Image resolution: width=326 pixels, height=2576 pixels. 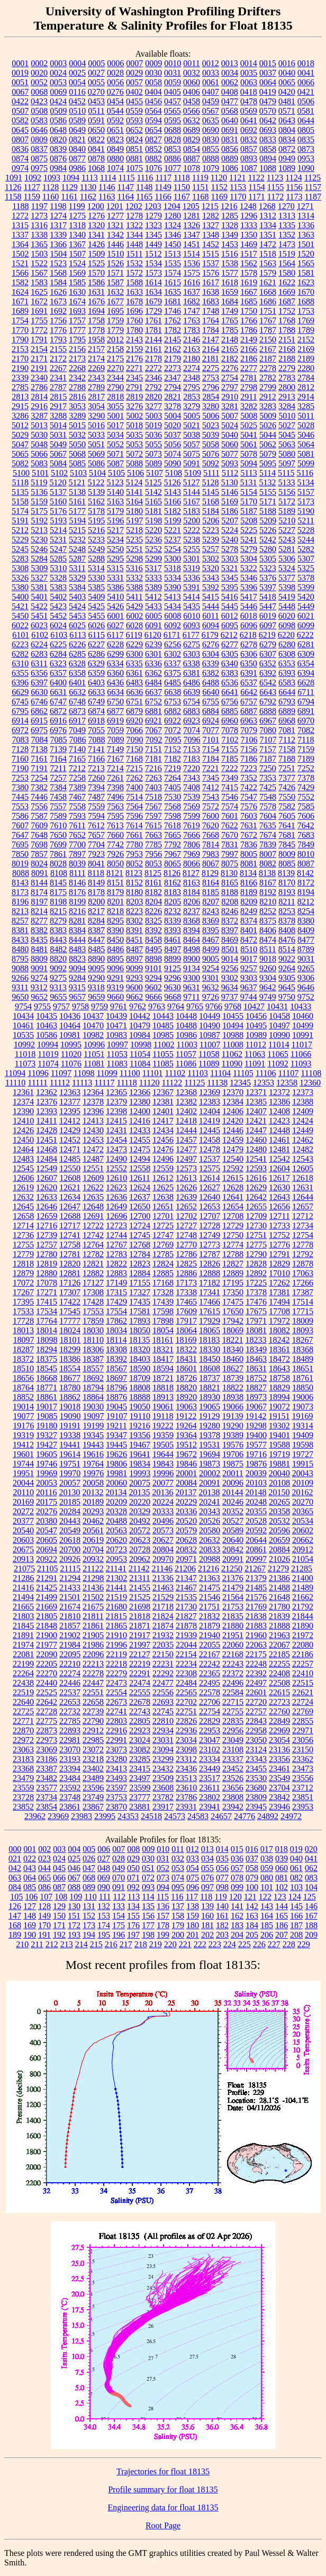 What do you see at coordinates (115, 968) in the screenshot?
I see `9096` at bounding box center [115, 968].